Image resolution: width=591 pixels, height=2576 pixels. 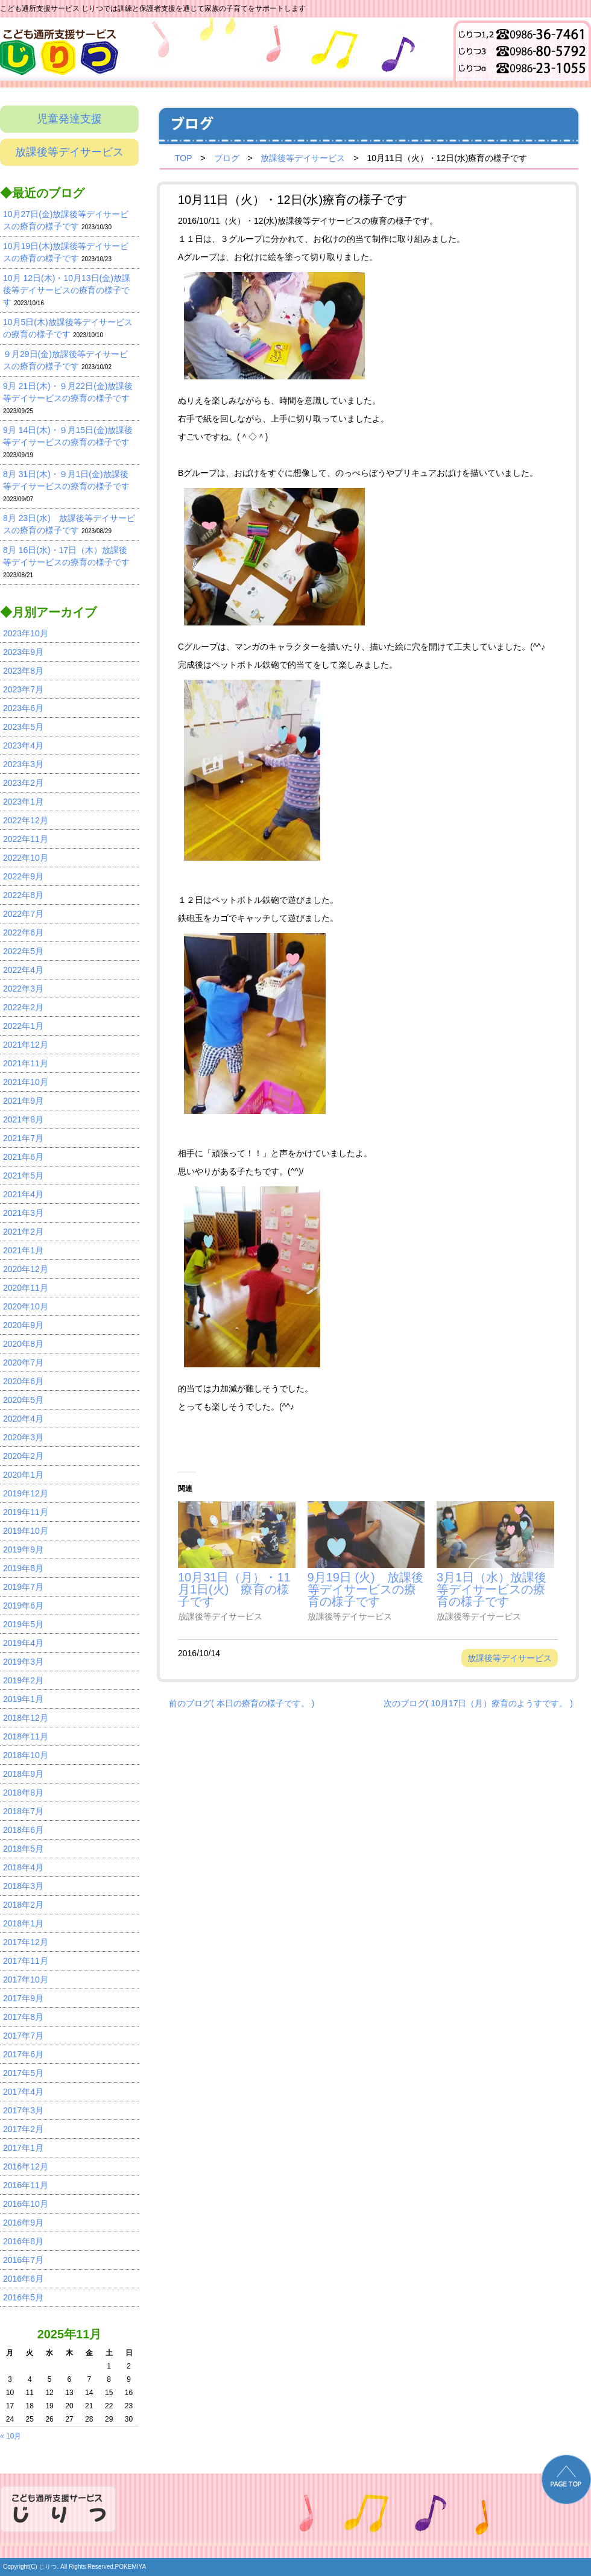 What do you see at coordinates (23, 2035) in the screenshot?
I see `2017年7月` at bounding box center [23, 2035].